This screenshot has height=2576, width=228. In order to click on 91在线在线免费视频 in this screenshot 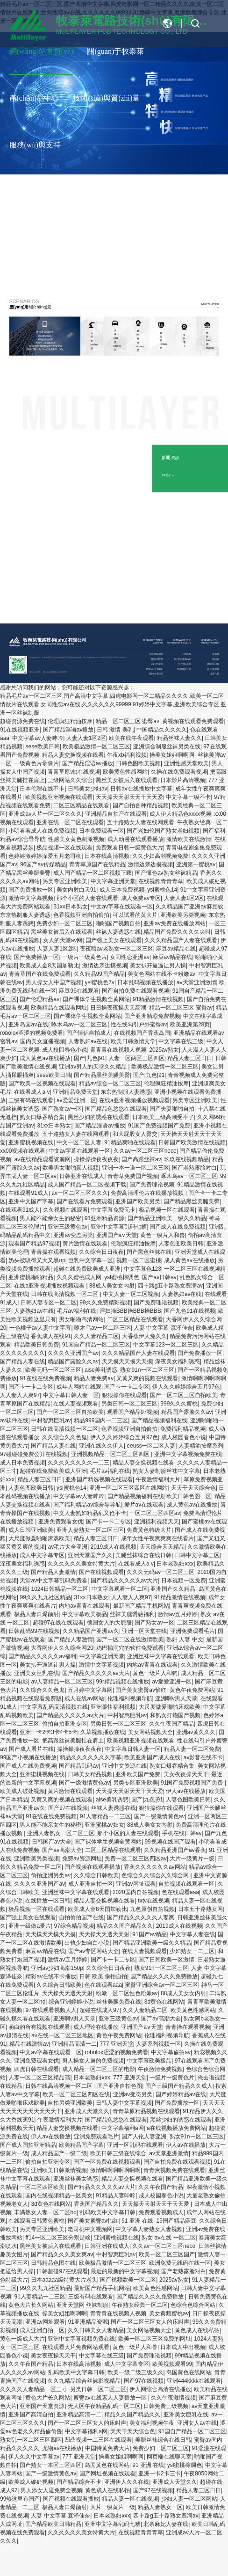, I will do `click(45, 1378)`.